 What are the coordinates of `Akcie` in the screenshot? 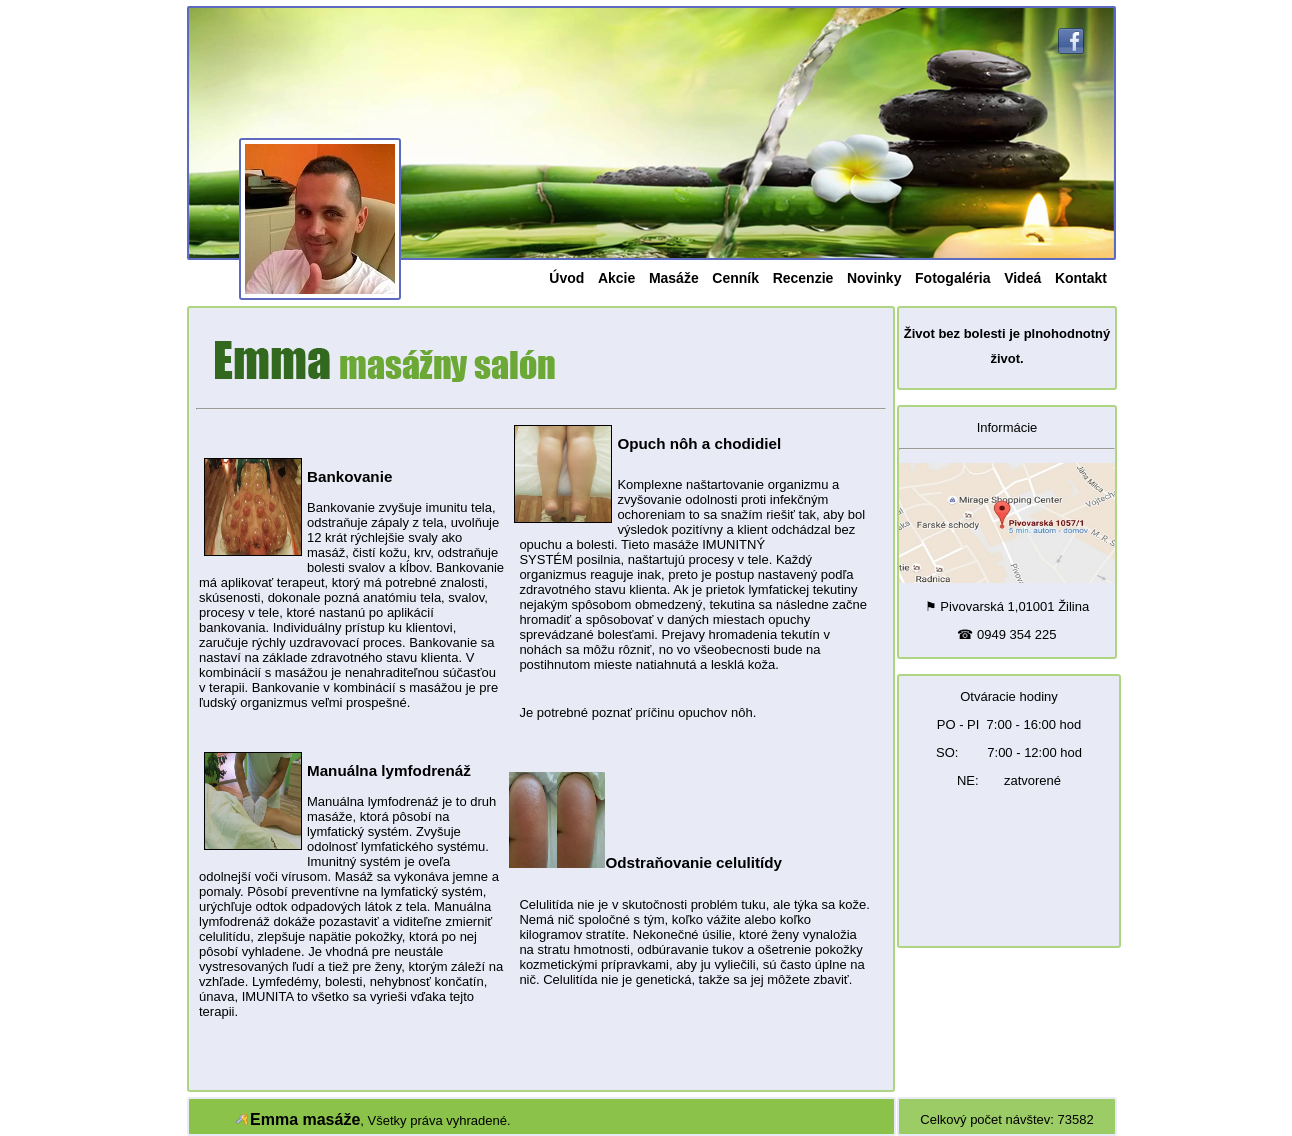 It's located at (616, 278).